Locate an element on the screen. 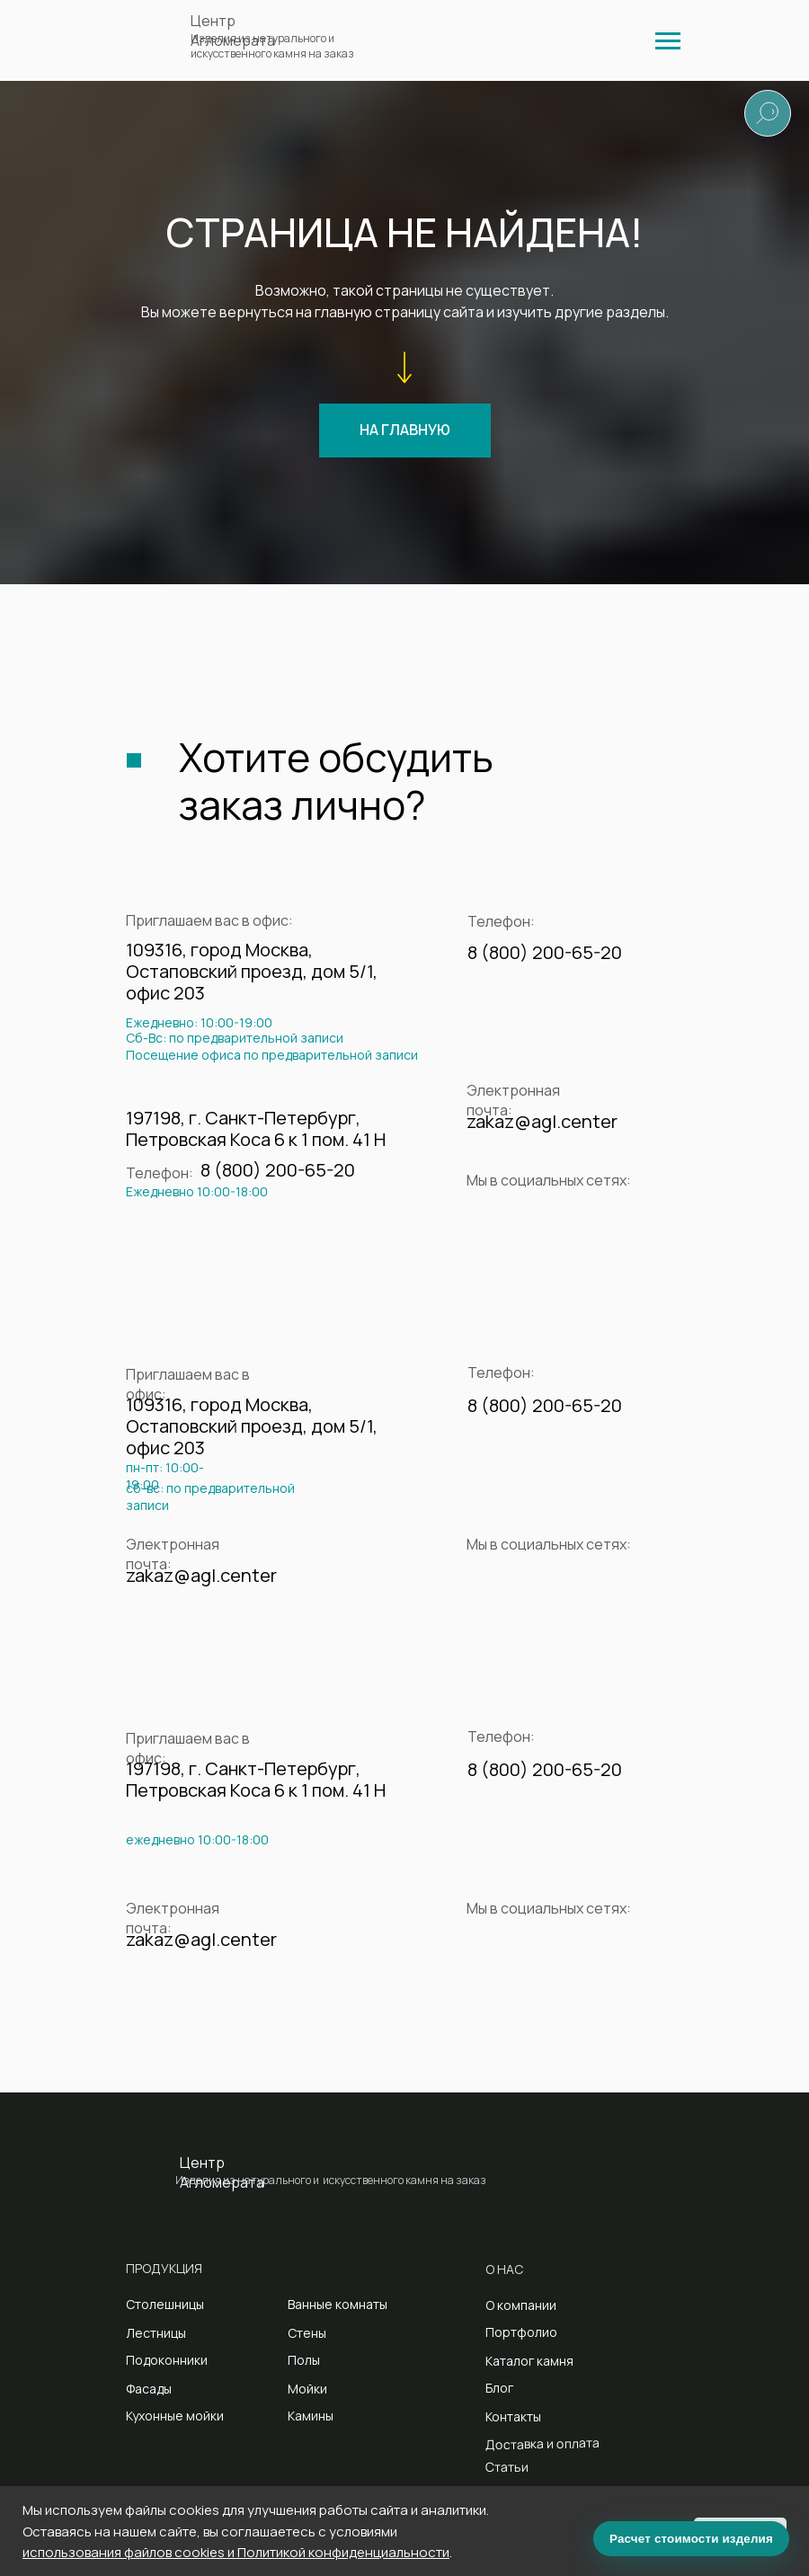 This screenshot has width=809, height=2576. Статьи is located at coordinates (507, 2466).